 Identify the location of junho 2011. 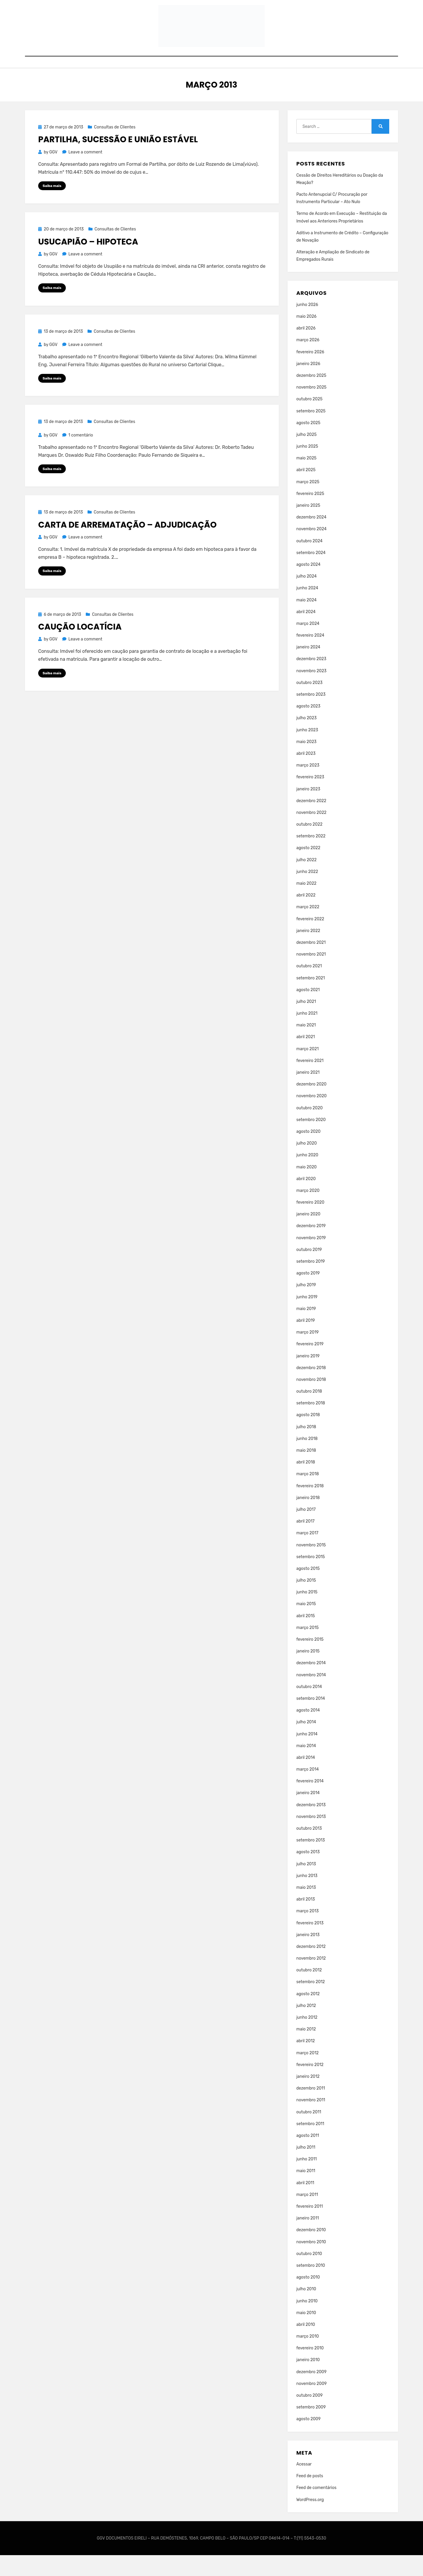
(306, 2180).